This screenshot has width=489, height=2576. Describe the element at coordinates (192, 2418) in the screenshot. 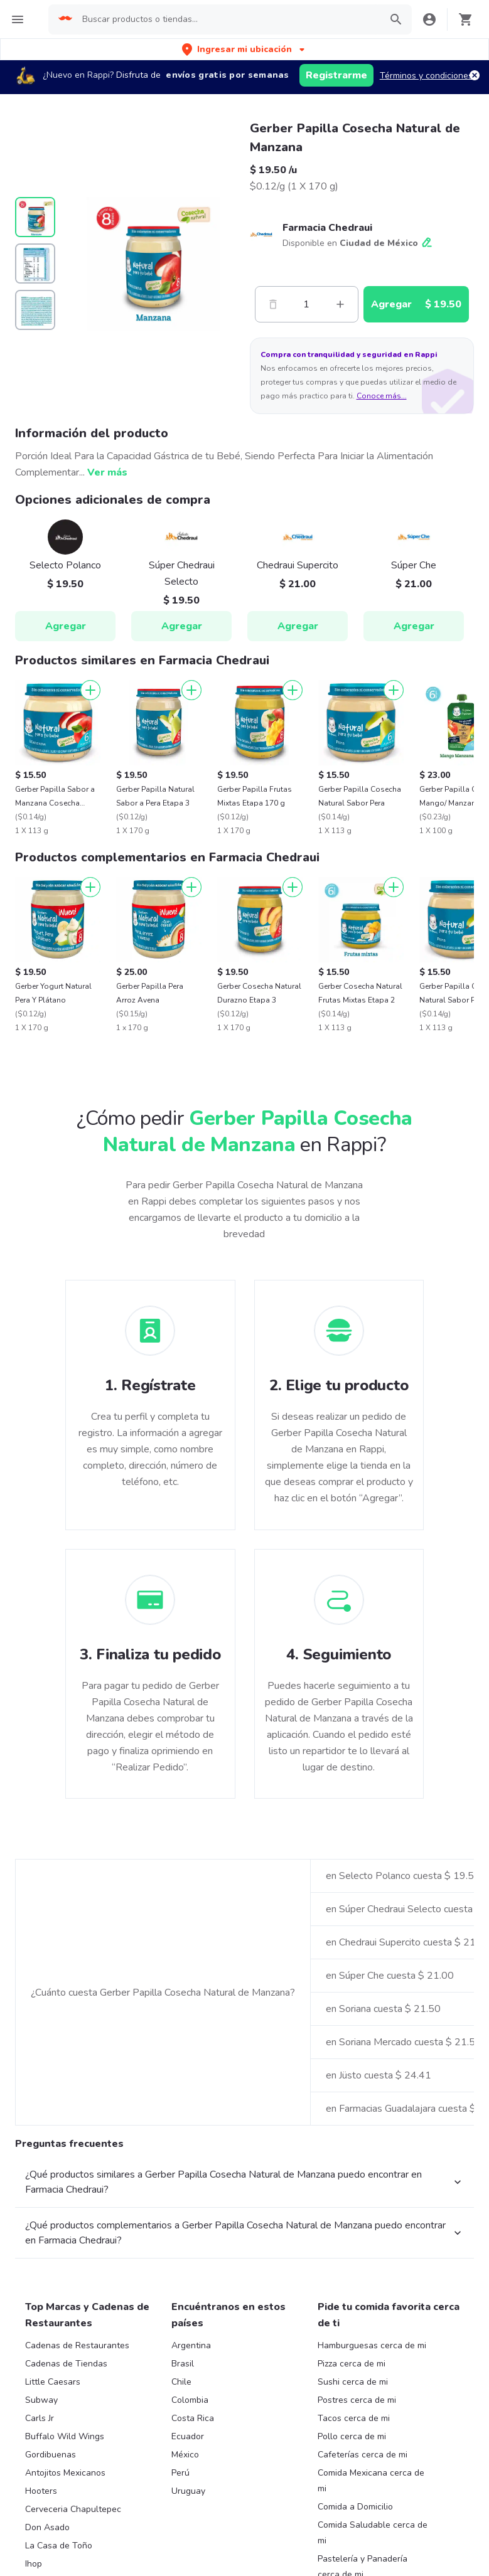

I see `Costa Rica` at that location.